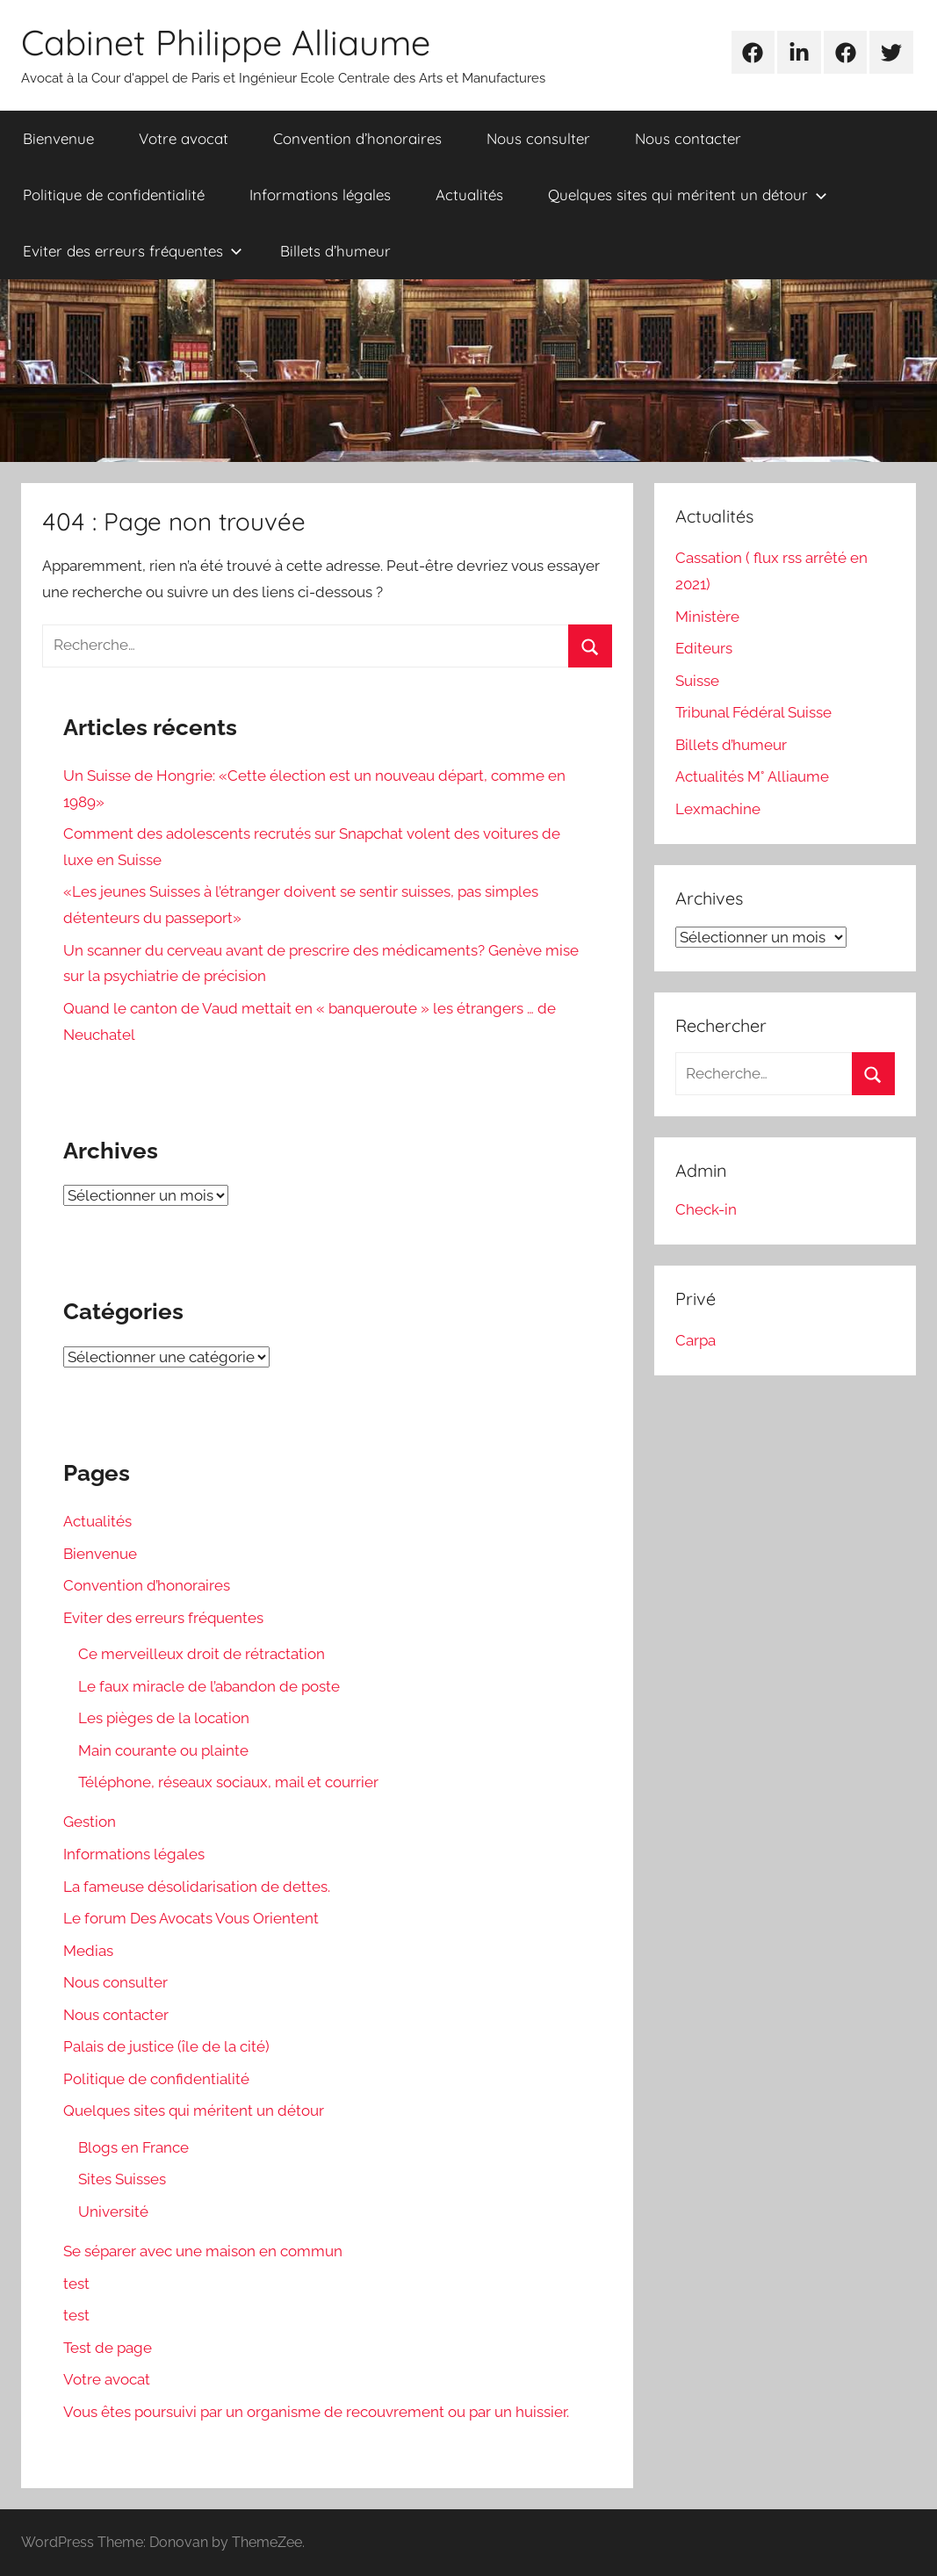 The width and height of the screenshot is (937, 2576). I want to click on Le forum Des Avocats Vous Orientent, so click(191, 1918).